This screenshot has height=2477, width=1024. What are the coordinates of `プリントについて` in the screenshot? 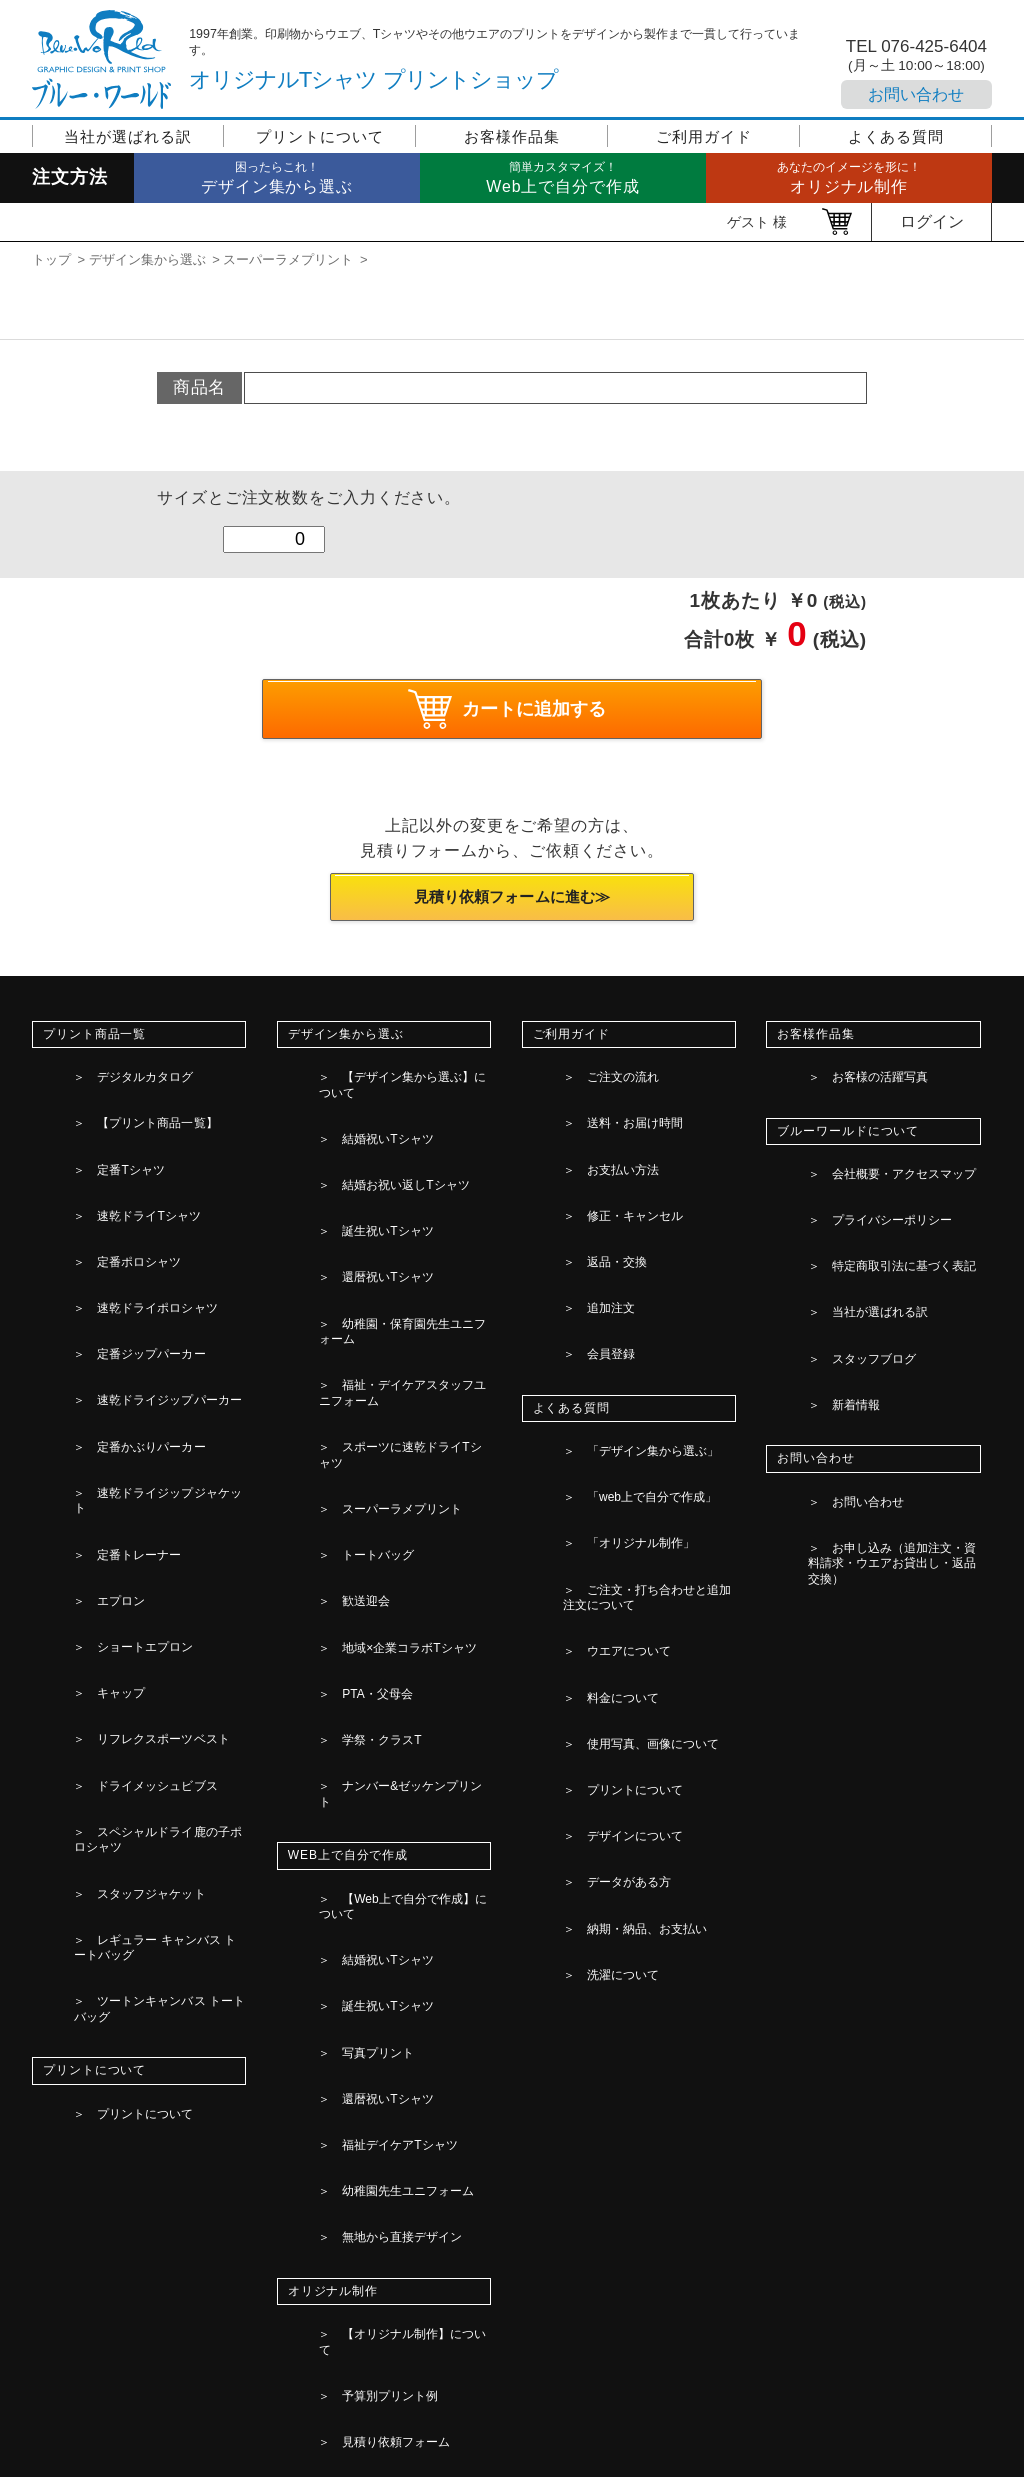 It's located at (319, 136).